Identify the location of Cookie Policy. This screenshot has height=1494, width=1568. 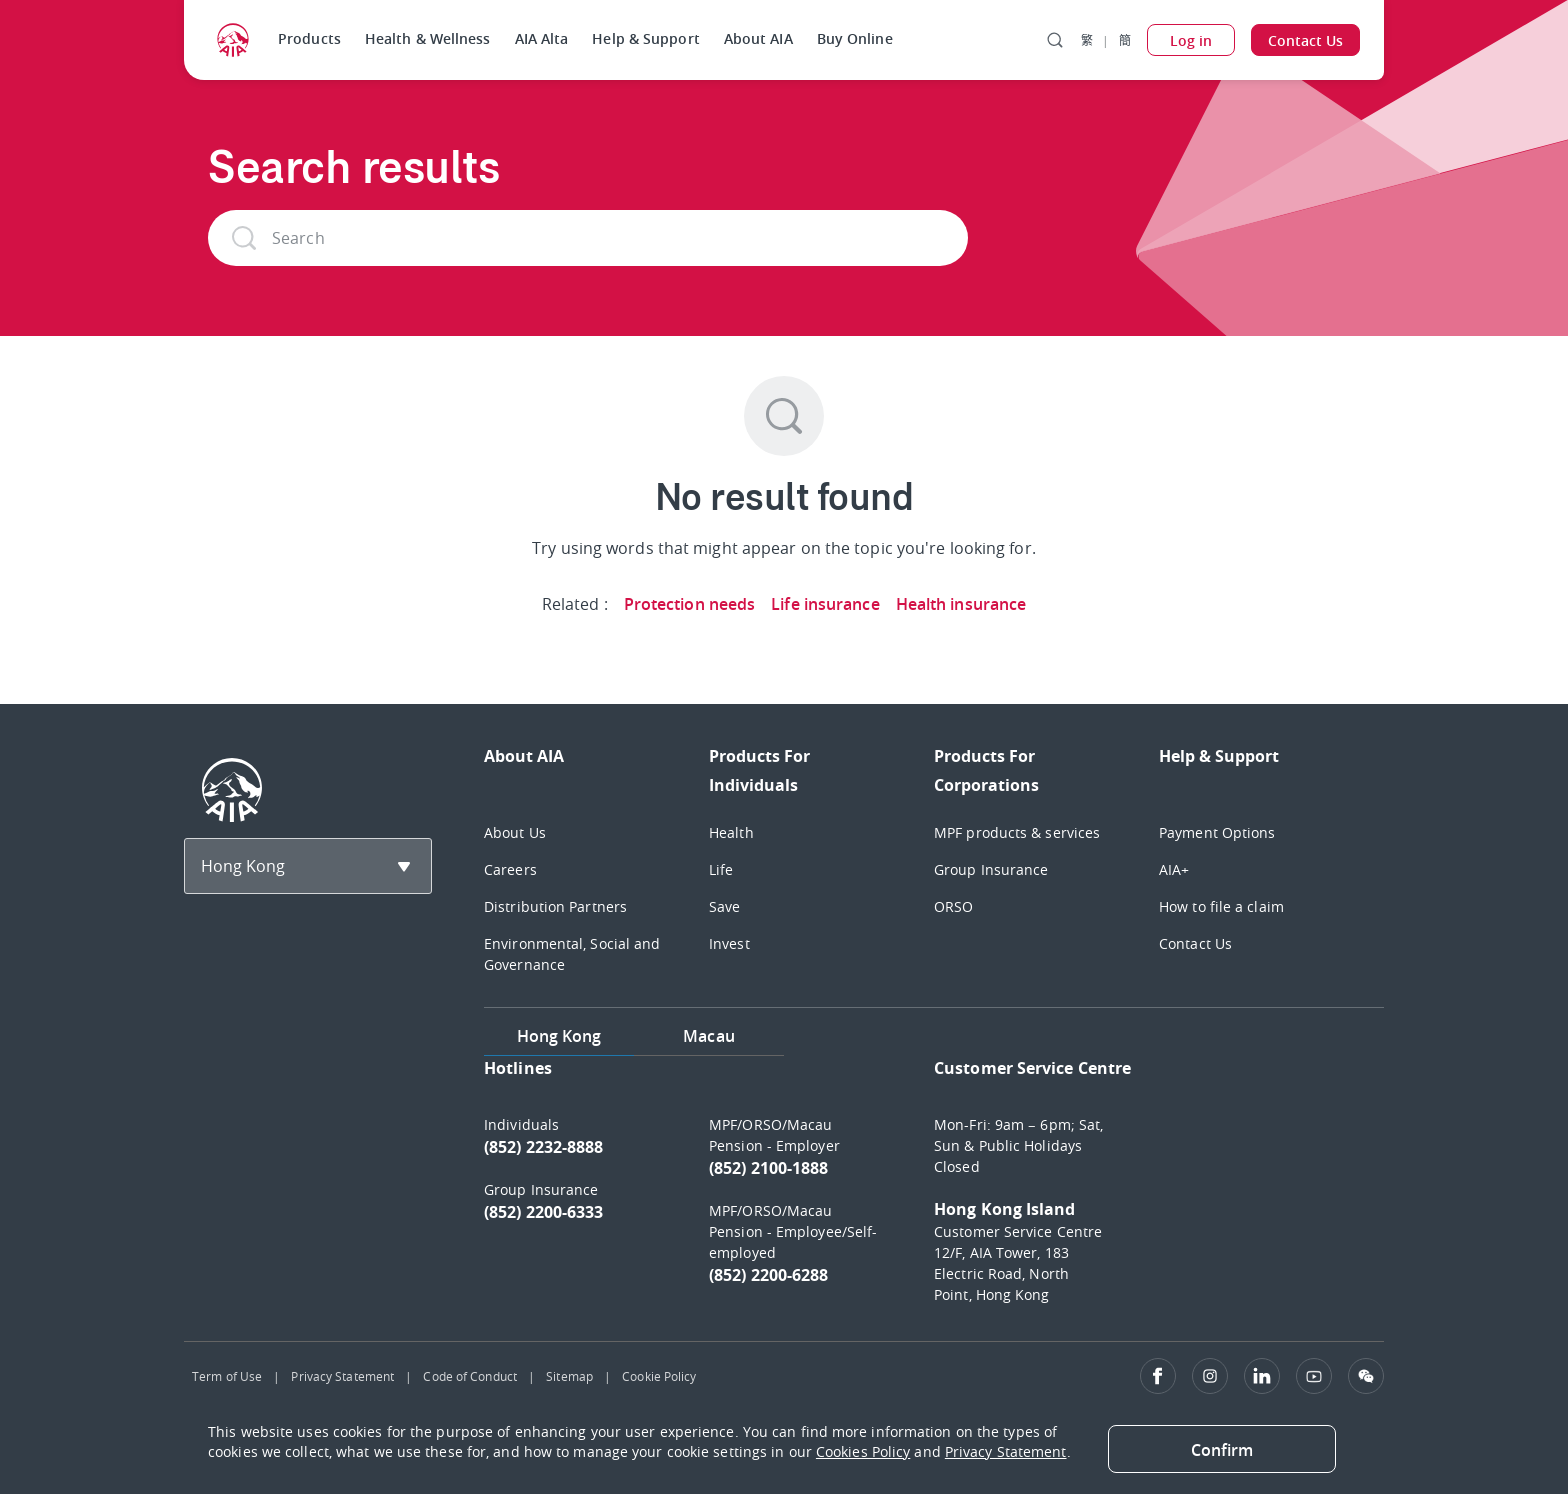
(659, 1376).